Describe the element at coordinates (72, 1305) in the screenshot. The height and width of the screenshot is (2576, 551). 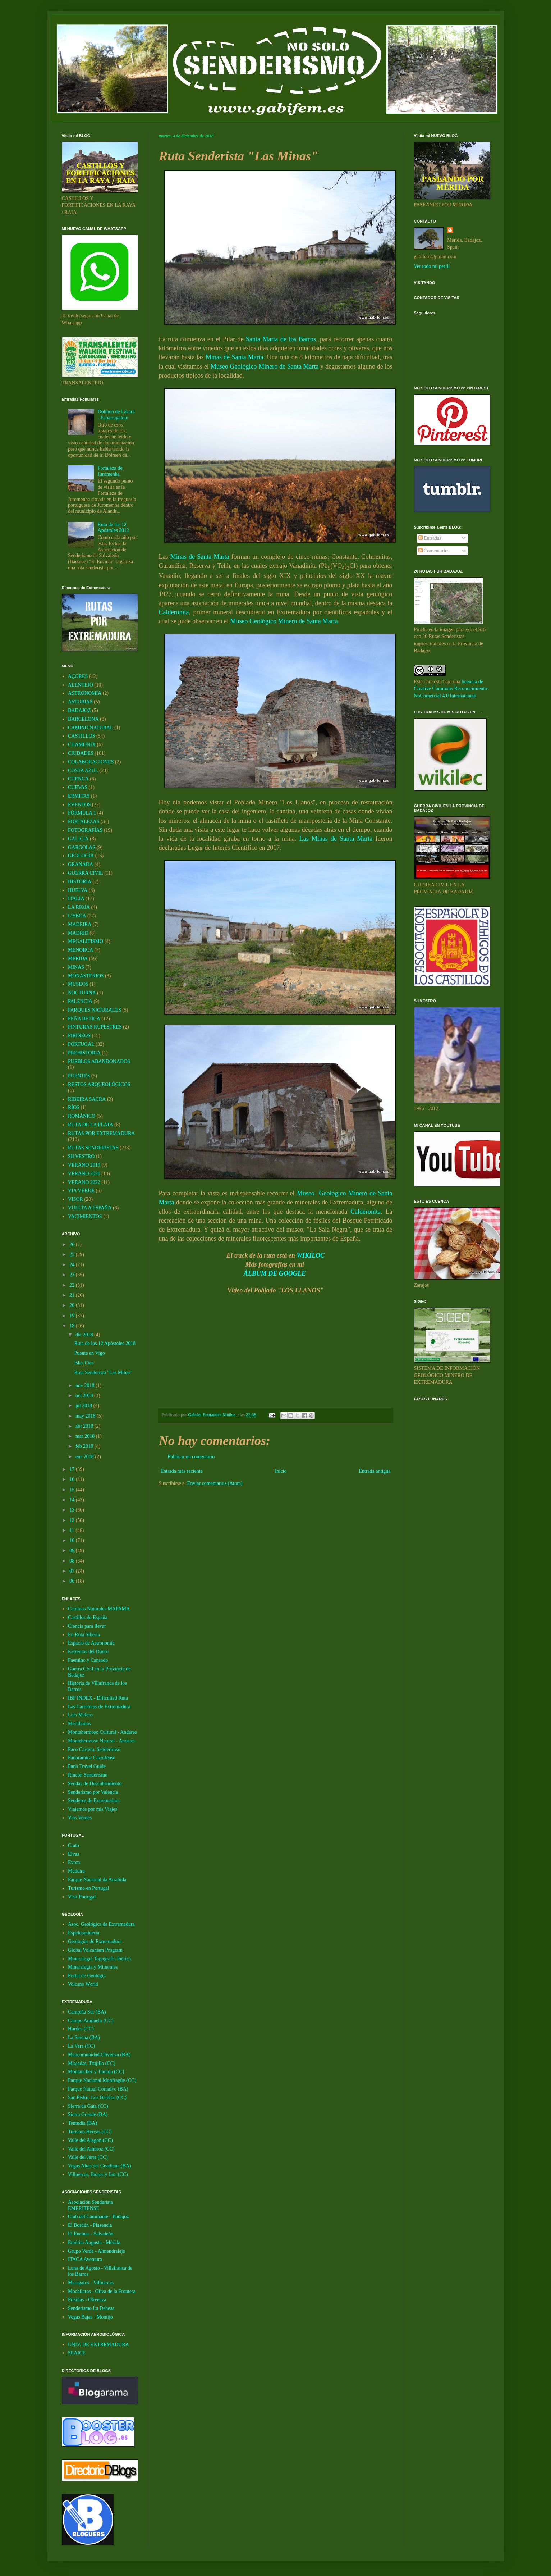
I see `20` at that location.